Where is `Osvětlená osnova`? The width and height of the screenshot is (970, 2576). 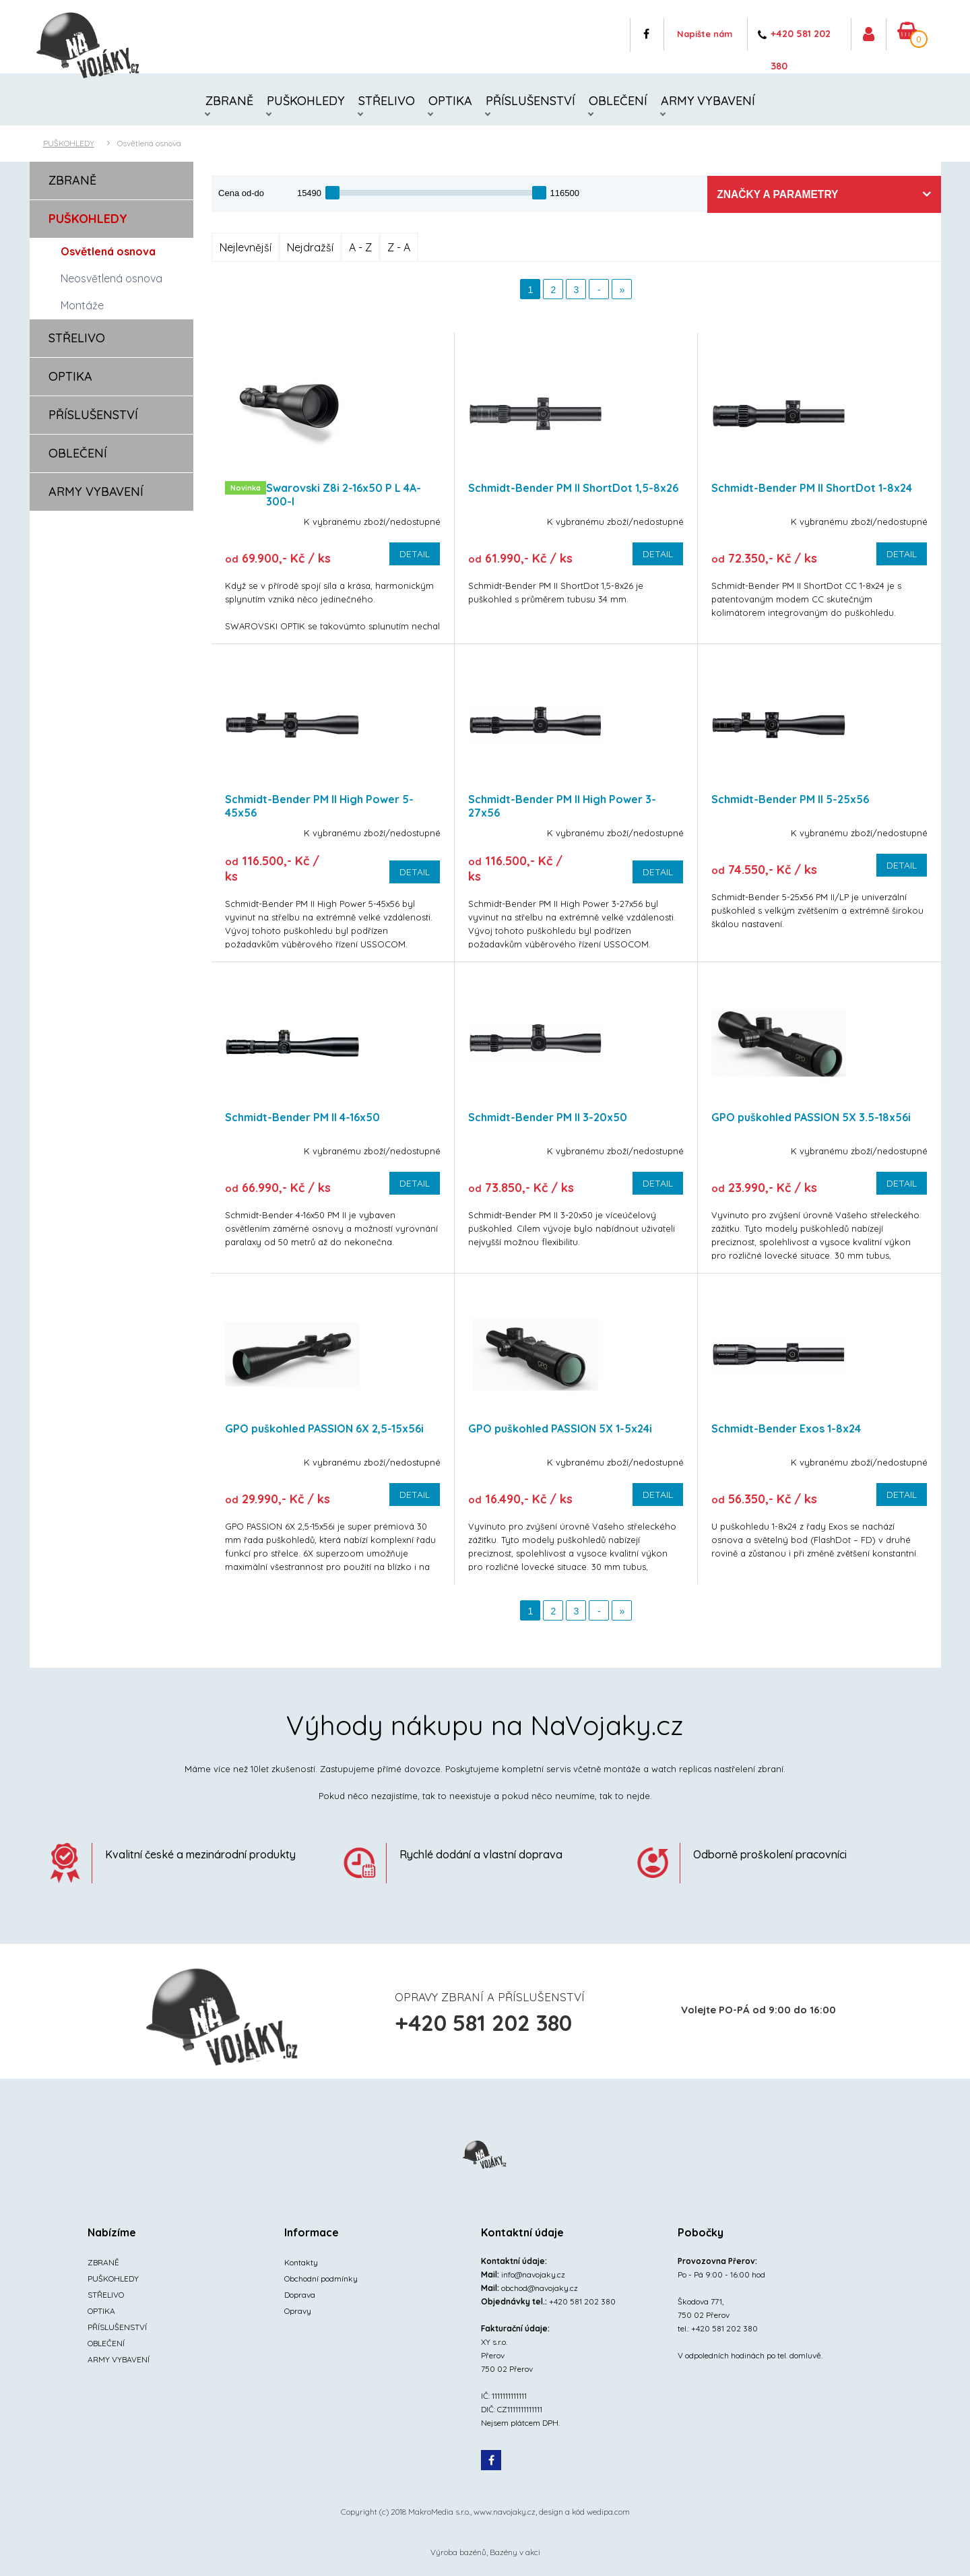
Osvětlená osnova is located at coordinates (149, 145).